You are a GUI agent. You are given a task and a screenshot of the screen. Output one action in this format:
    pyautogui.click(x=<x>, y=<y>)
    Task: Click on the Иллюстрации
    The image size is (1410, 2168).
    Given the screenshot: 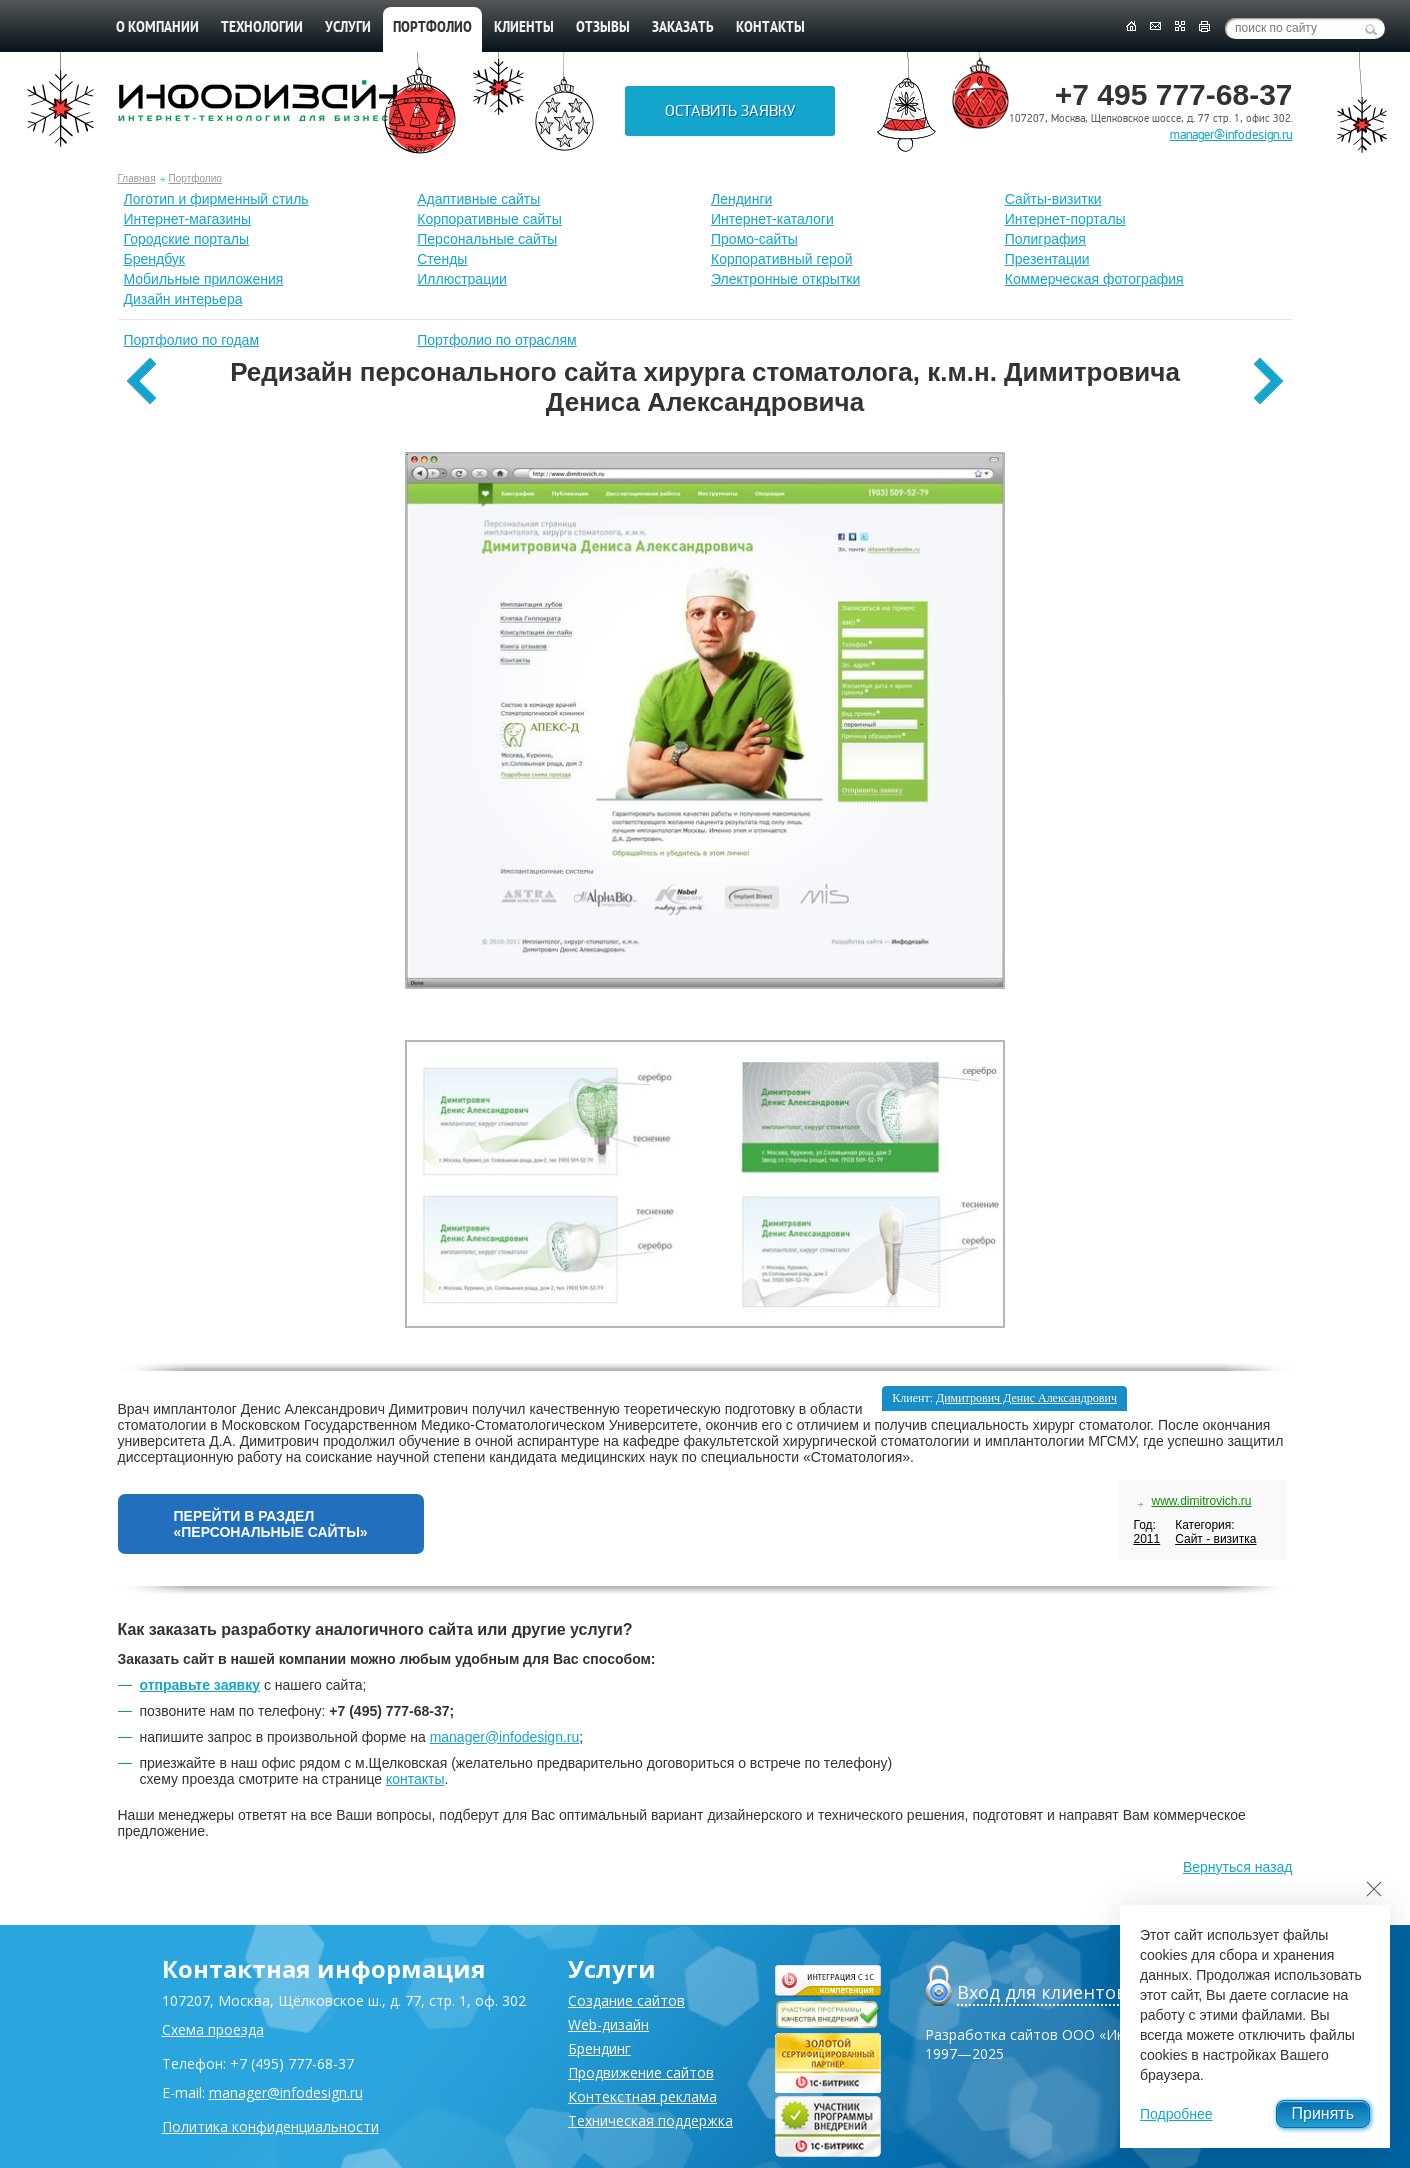 What is the action you would take?
    pyautogui.click(x=462, y=279)
    